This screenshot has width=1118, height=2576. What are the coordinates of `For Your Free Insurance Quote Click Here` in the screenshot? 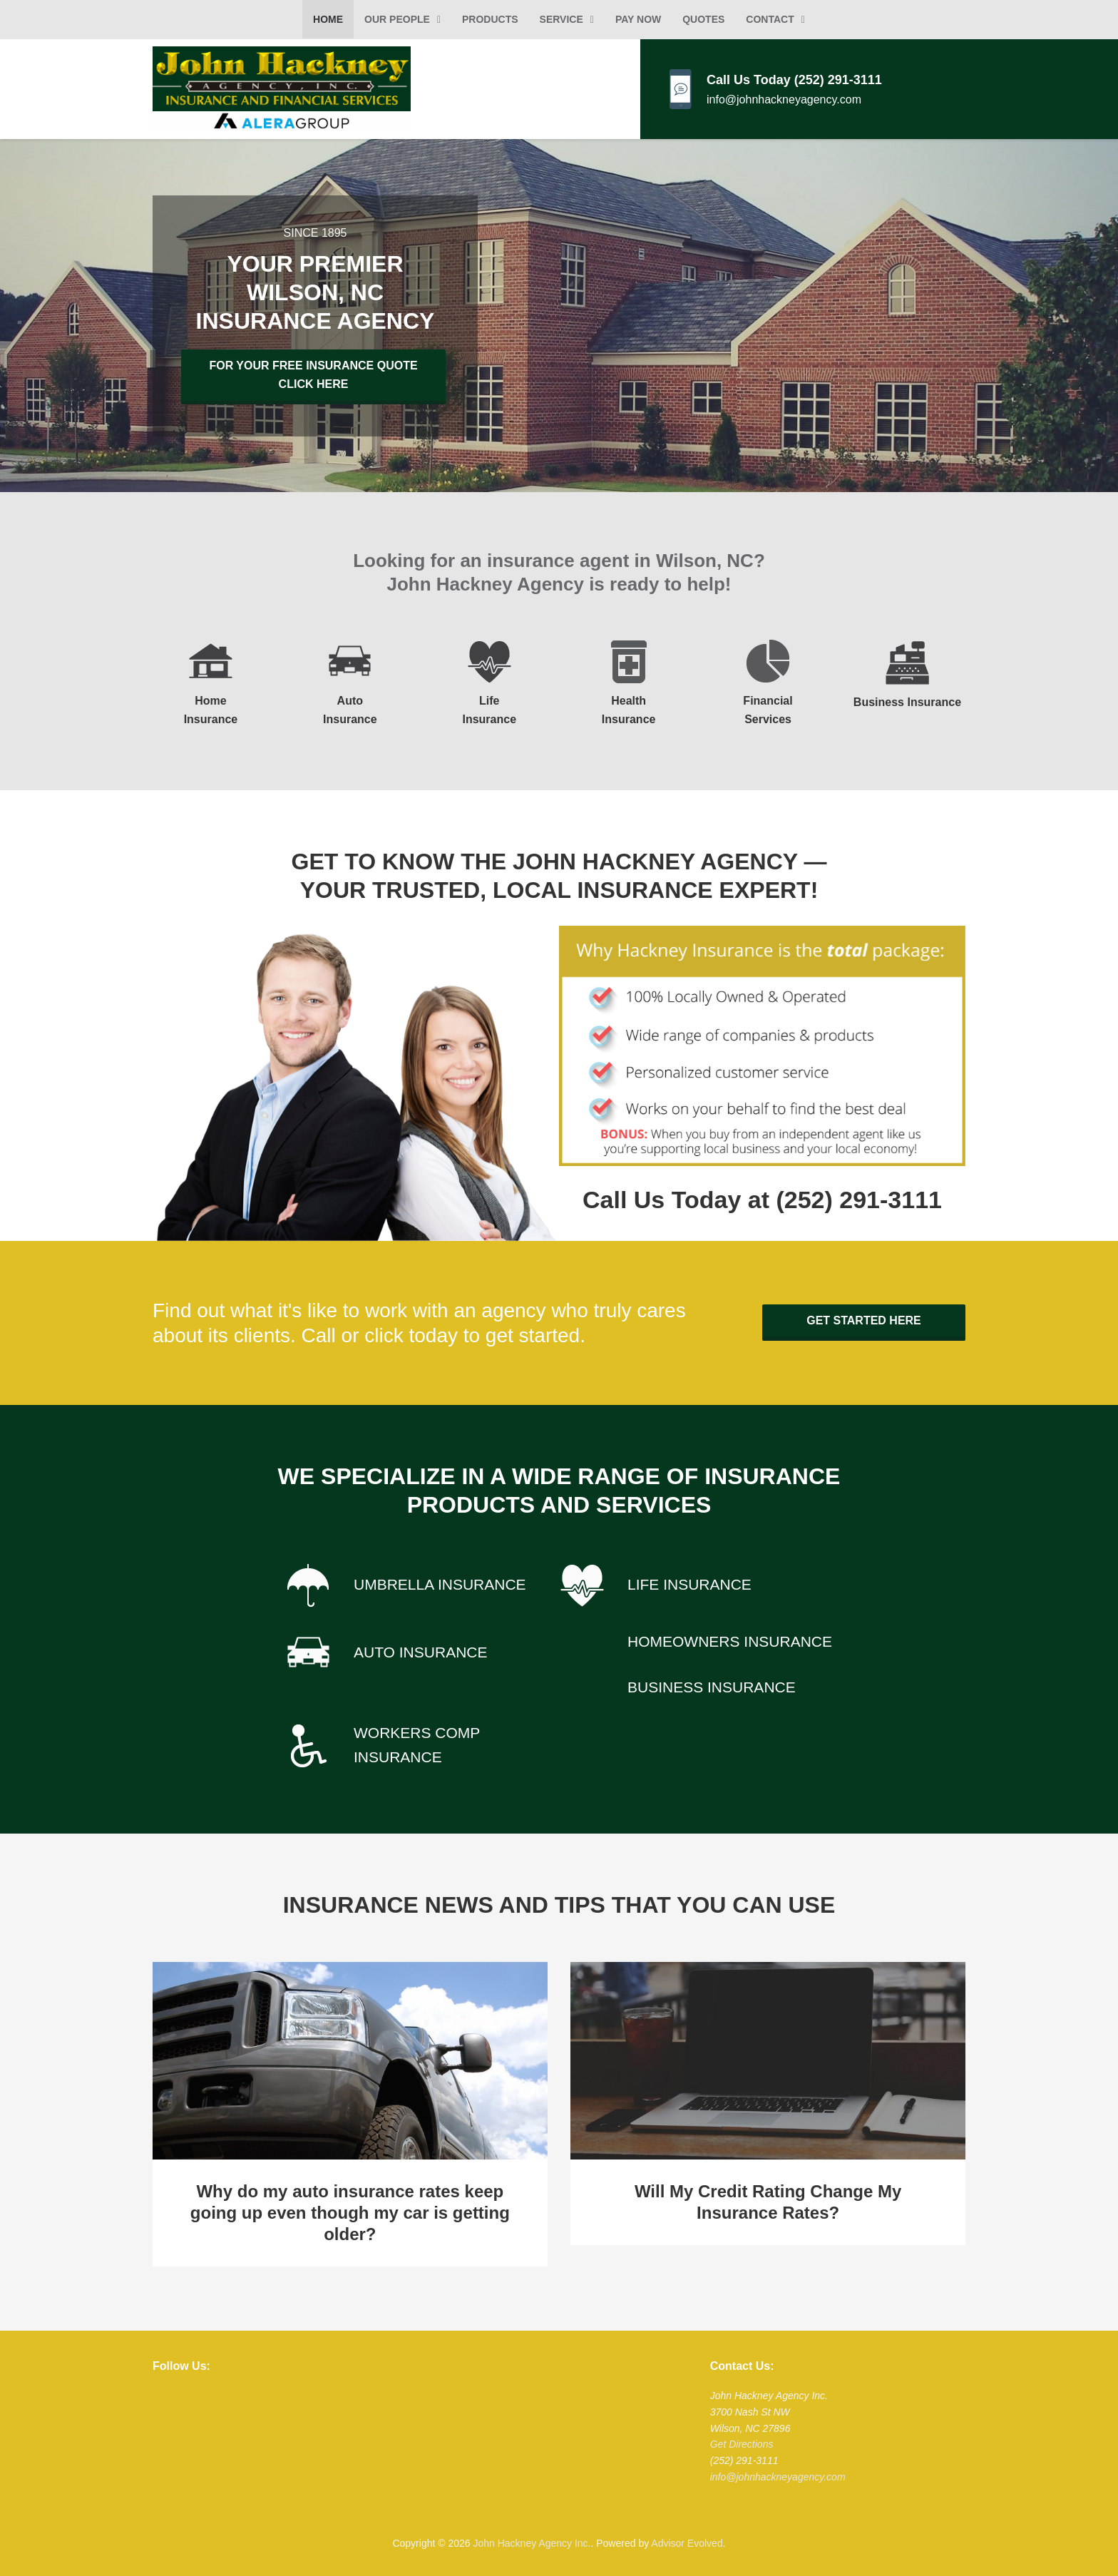 It's located at (311, 374).